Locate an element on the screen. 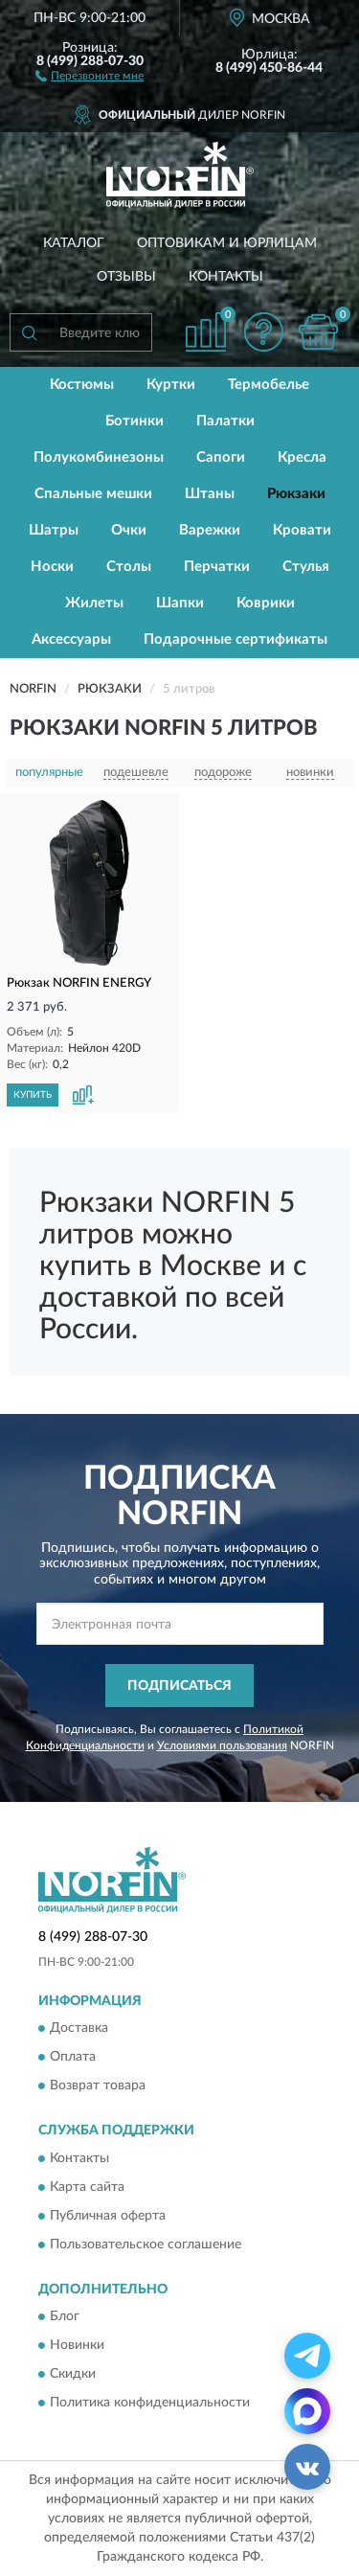  Сапоги is located at coordinates (220, 457).